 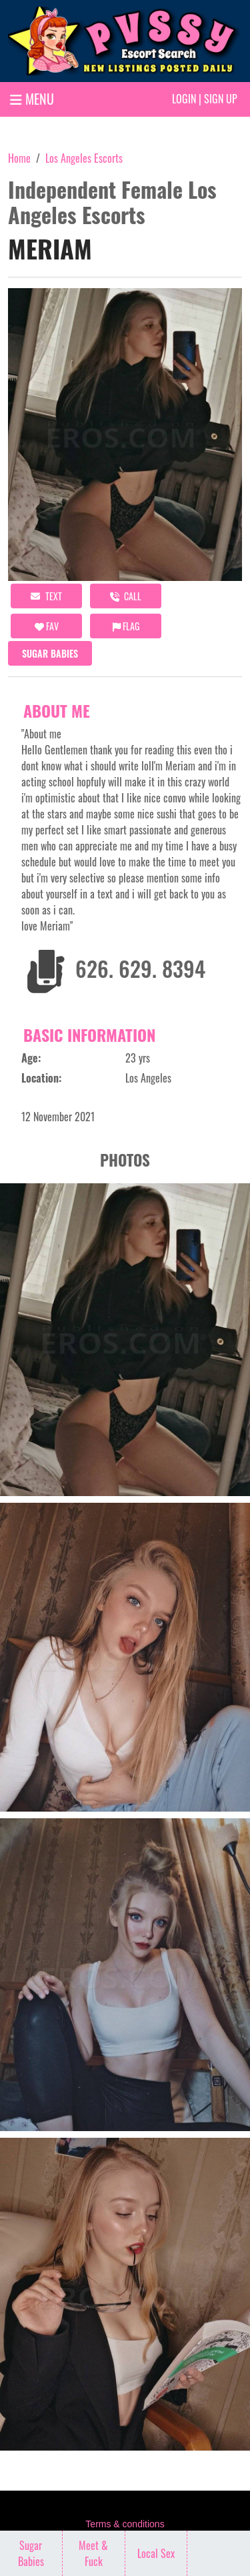 What do you see at coordinates (50, 653) in the screenshot?
I see `Sugar Babies` at bounding box center [50, 653].